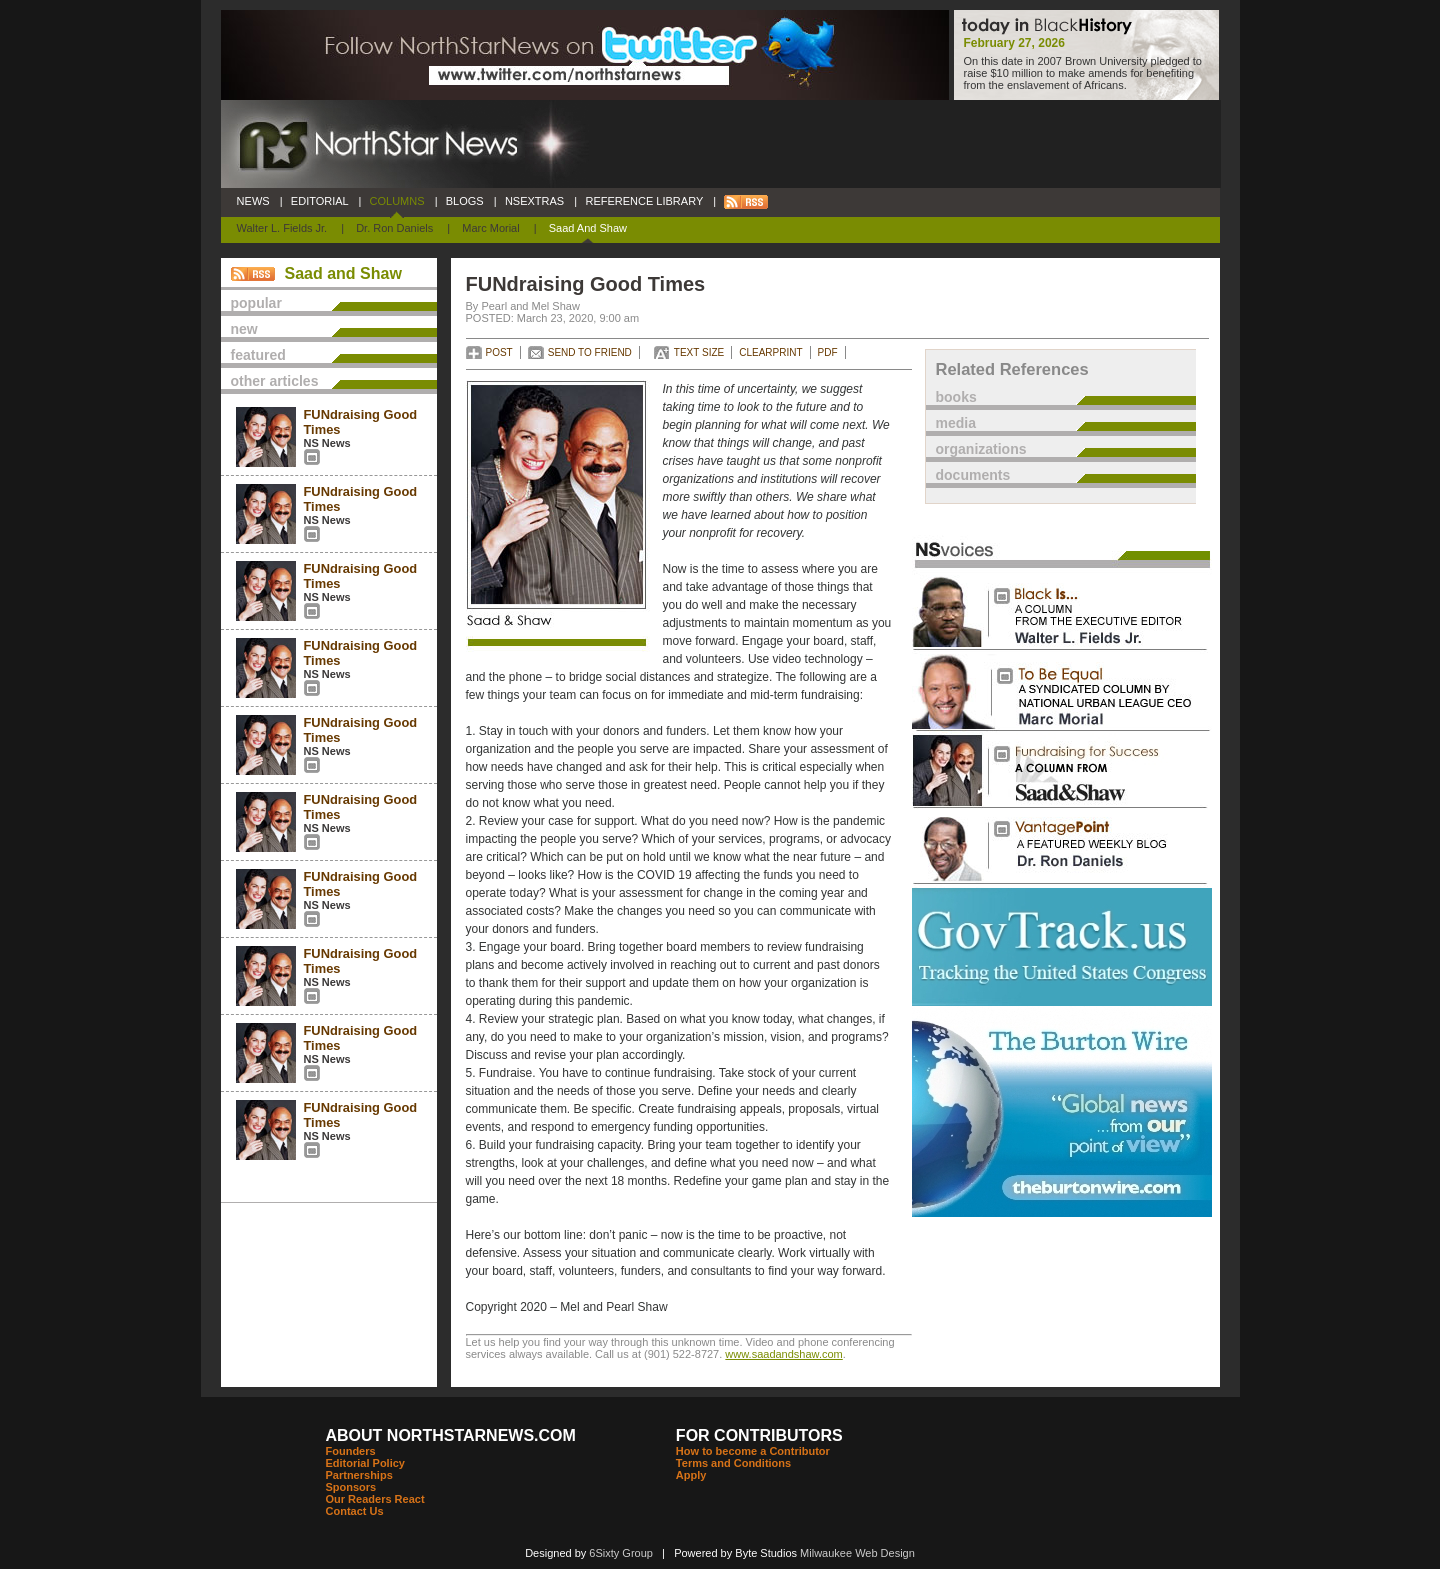  Describe the element at coordinates (956, 397) in the screenshot. I see `books` at that location.